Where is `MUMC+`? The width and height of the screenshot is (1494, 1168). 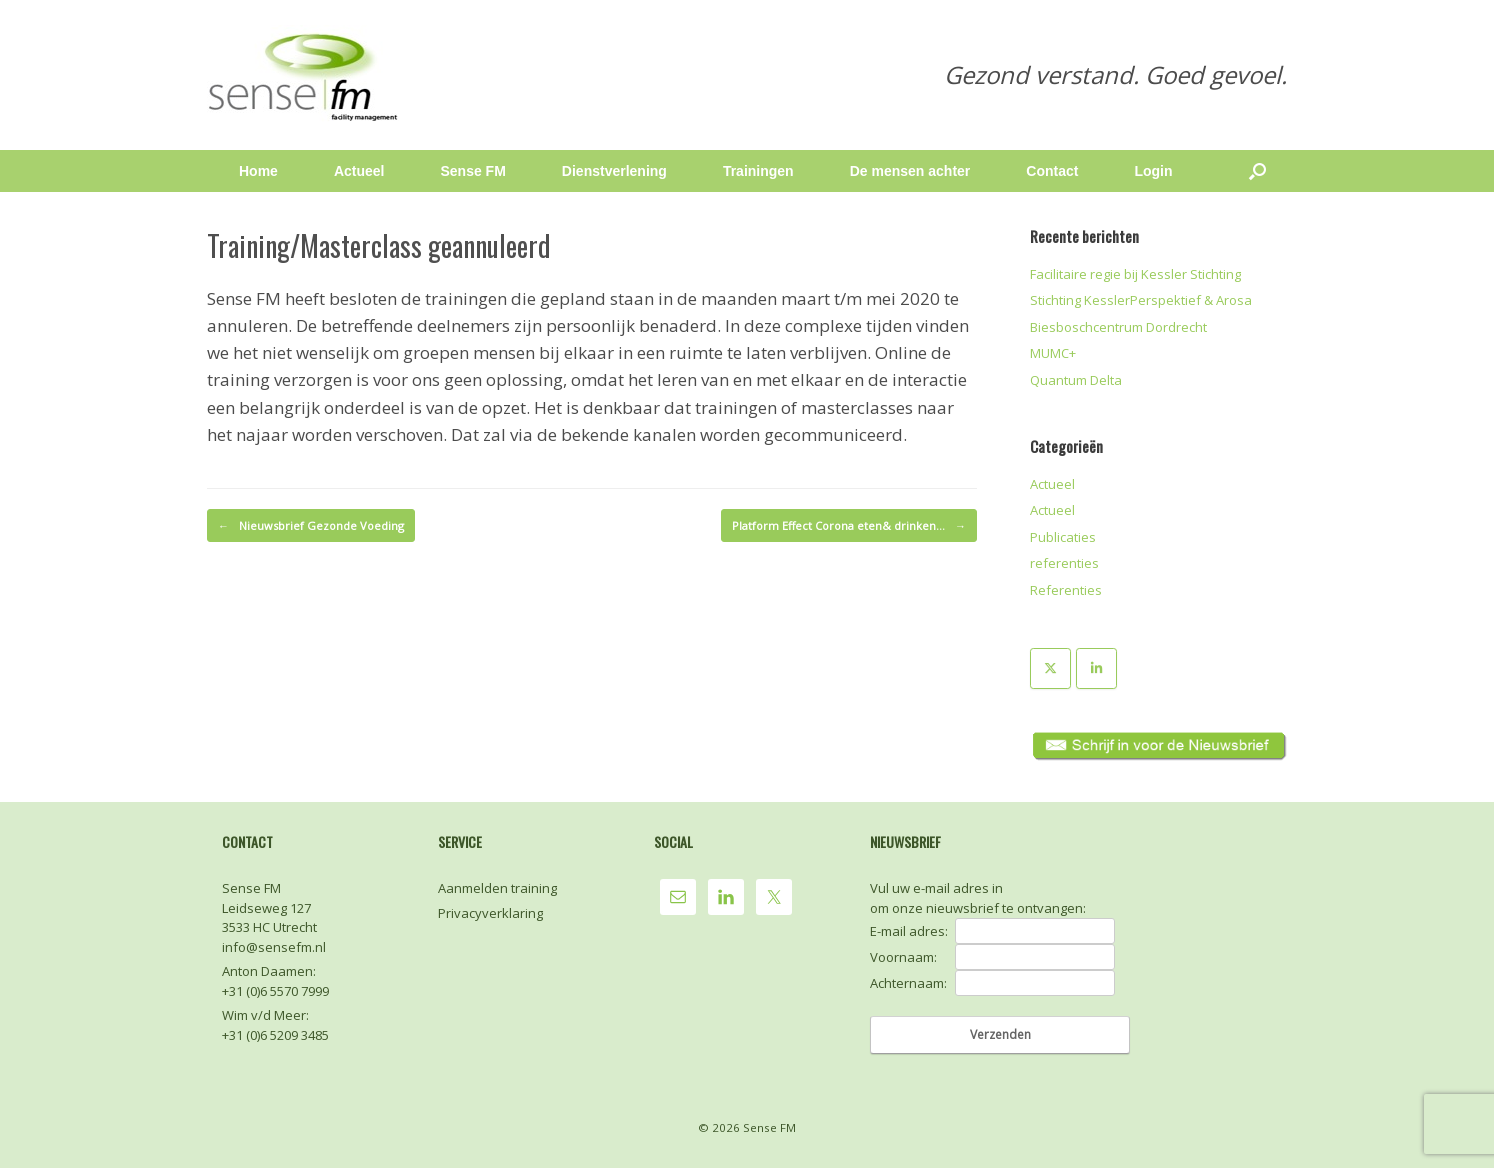 MUMC+ is located at coordinates (1053, 353).